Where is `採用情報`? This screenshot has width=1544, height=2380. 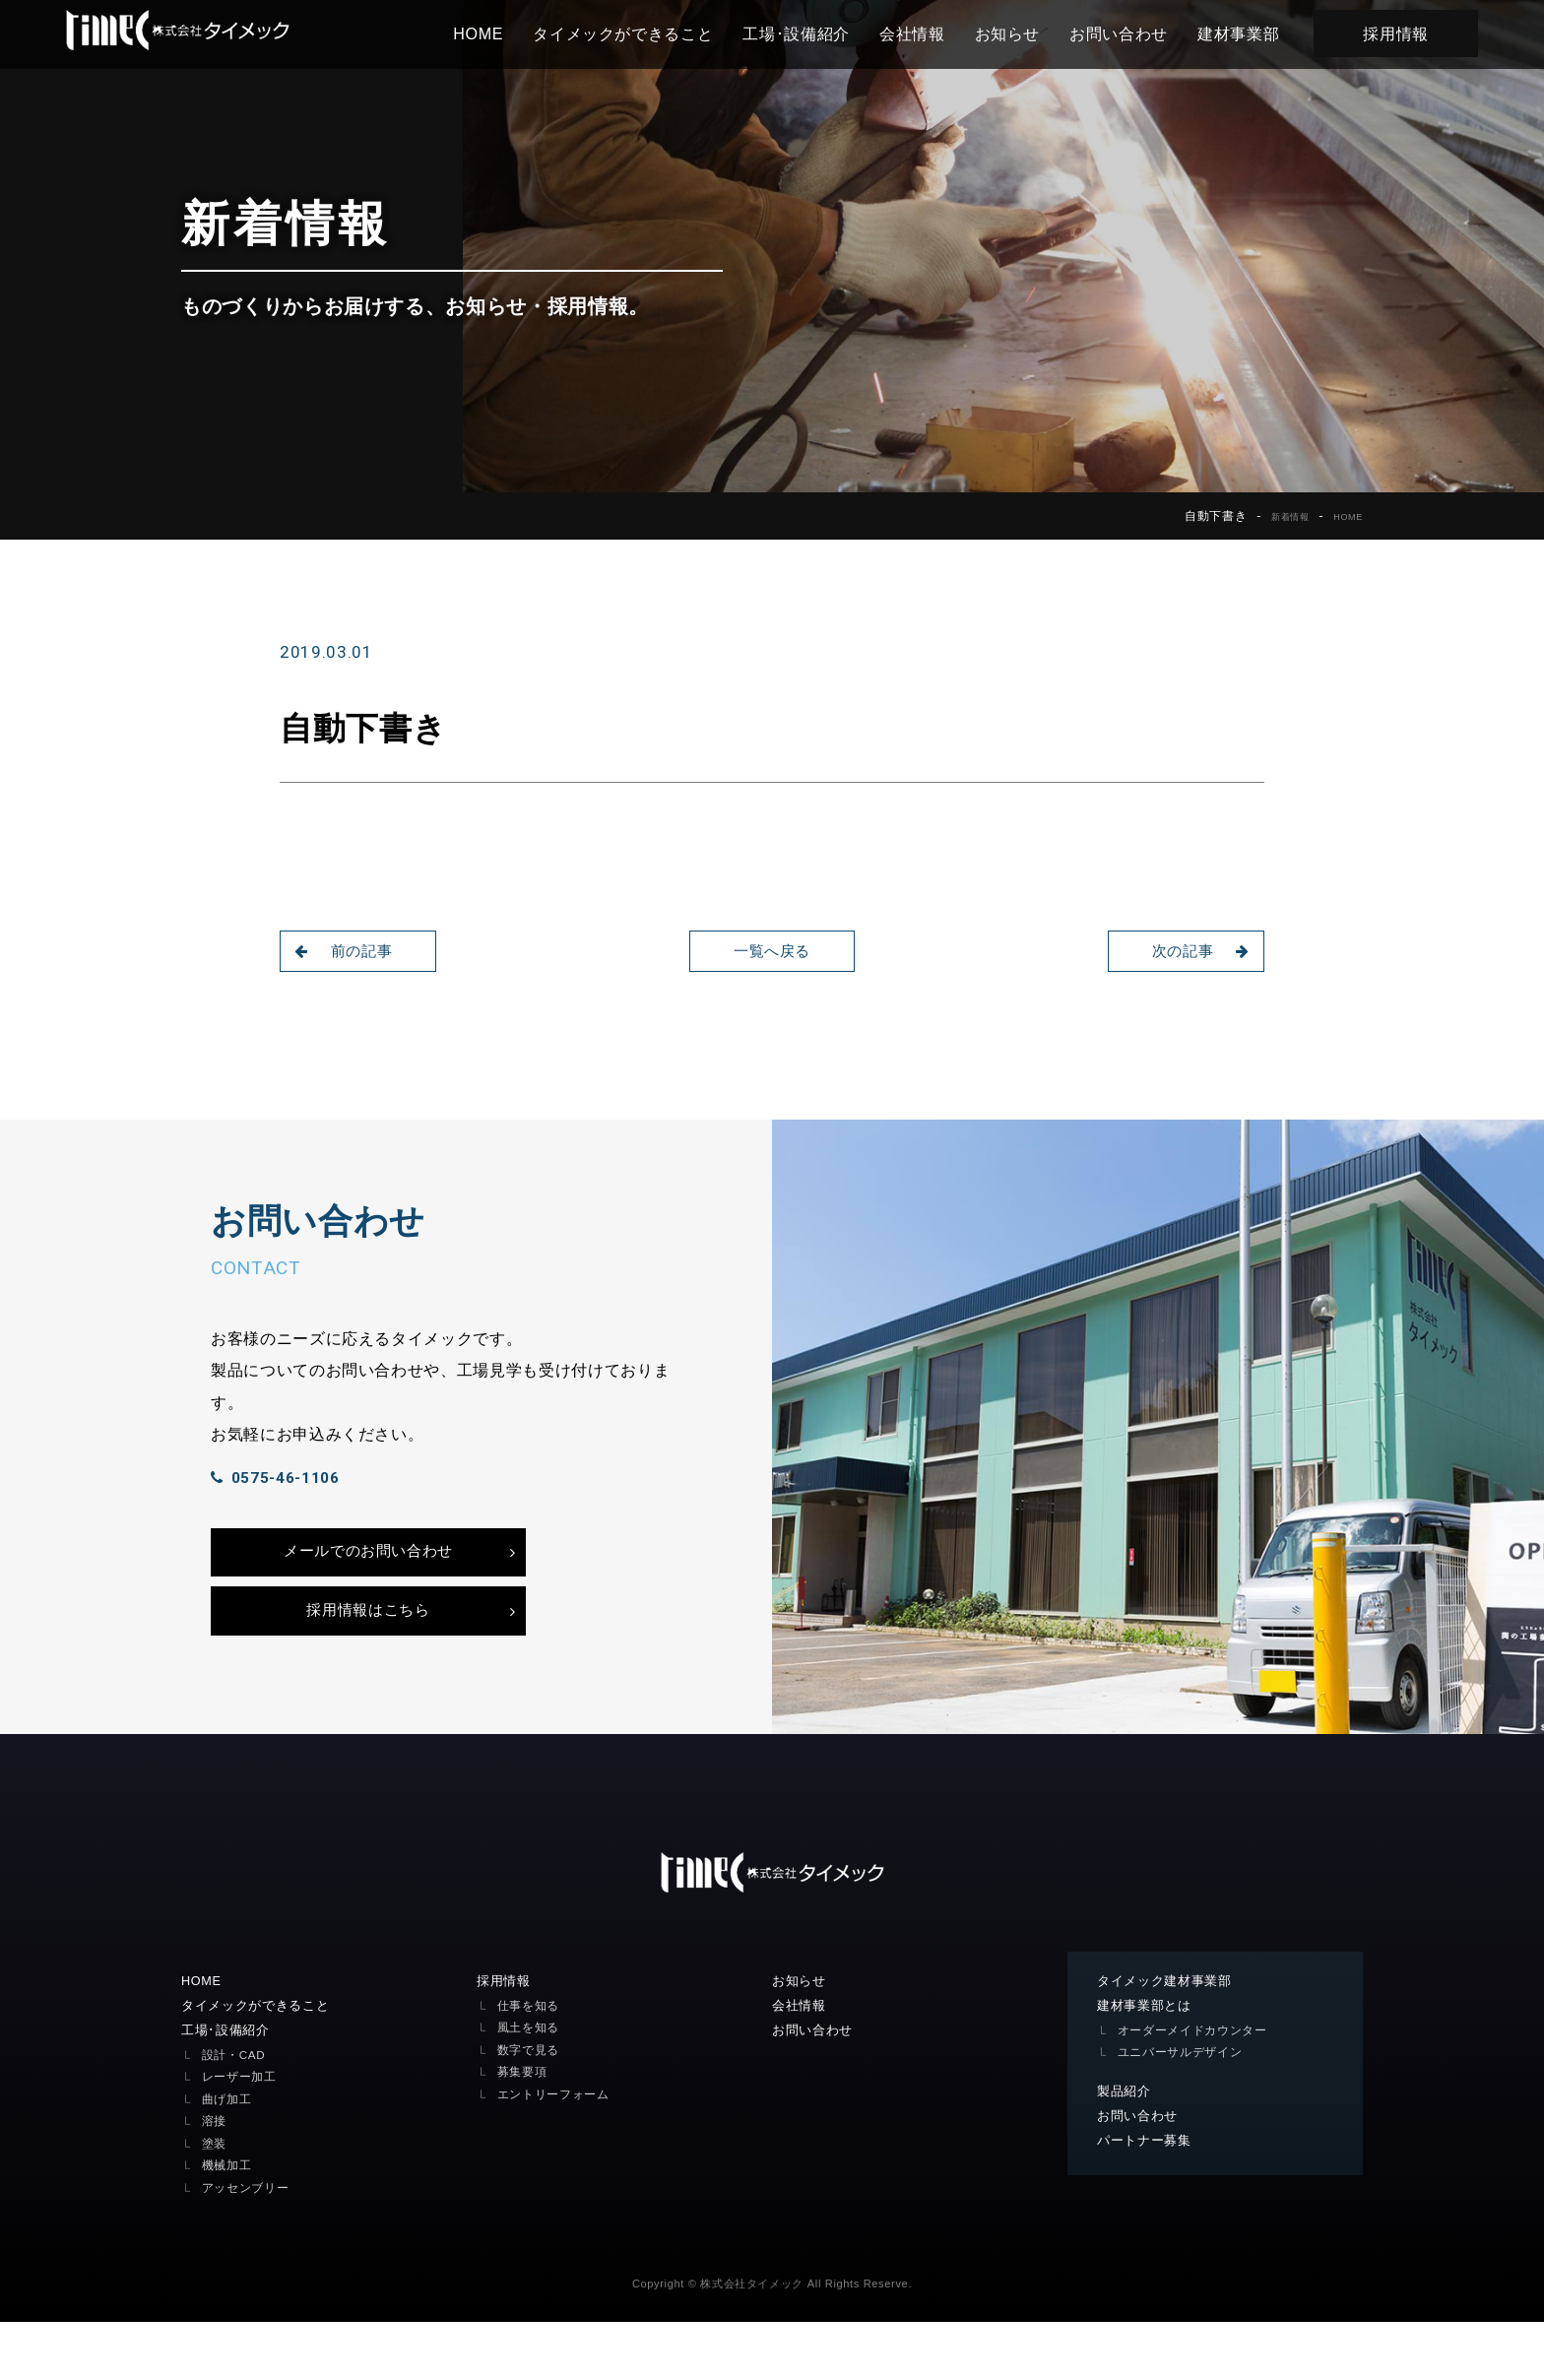 採用情報 is located at coordinates (1422, 33).